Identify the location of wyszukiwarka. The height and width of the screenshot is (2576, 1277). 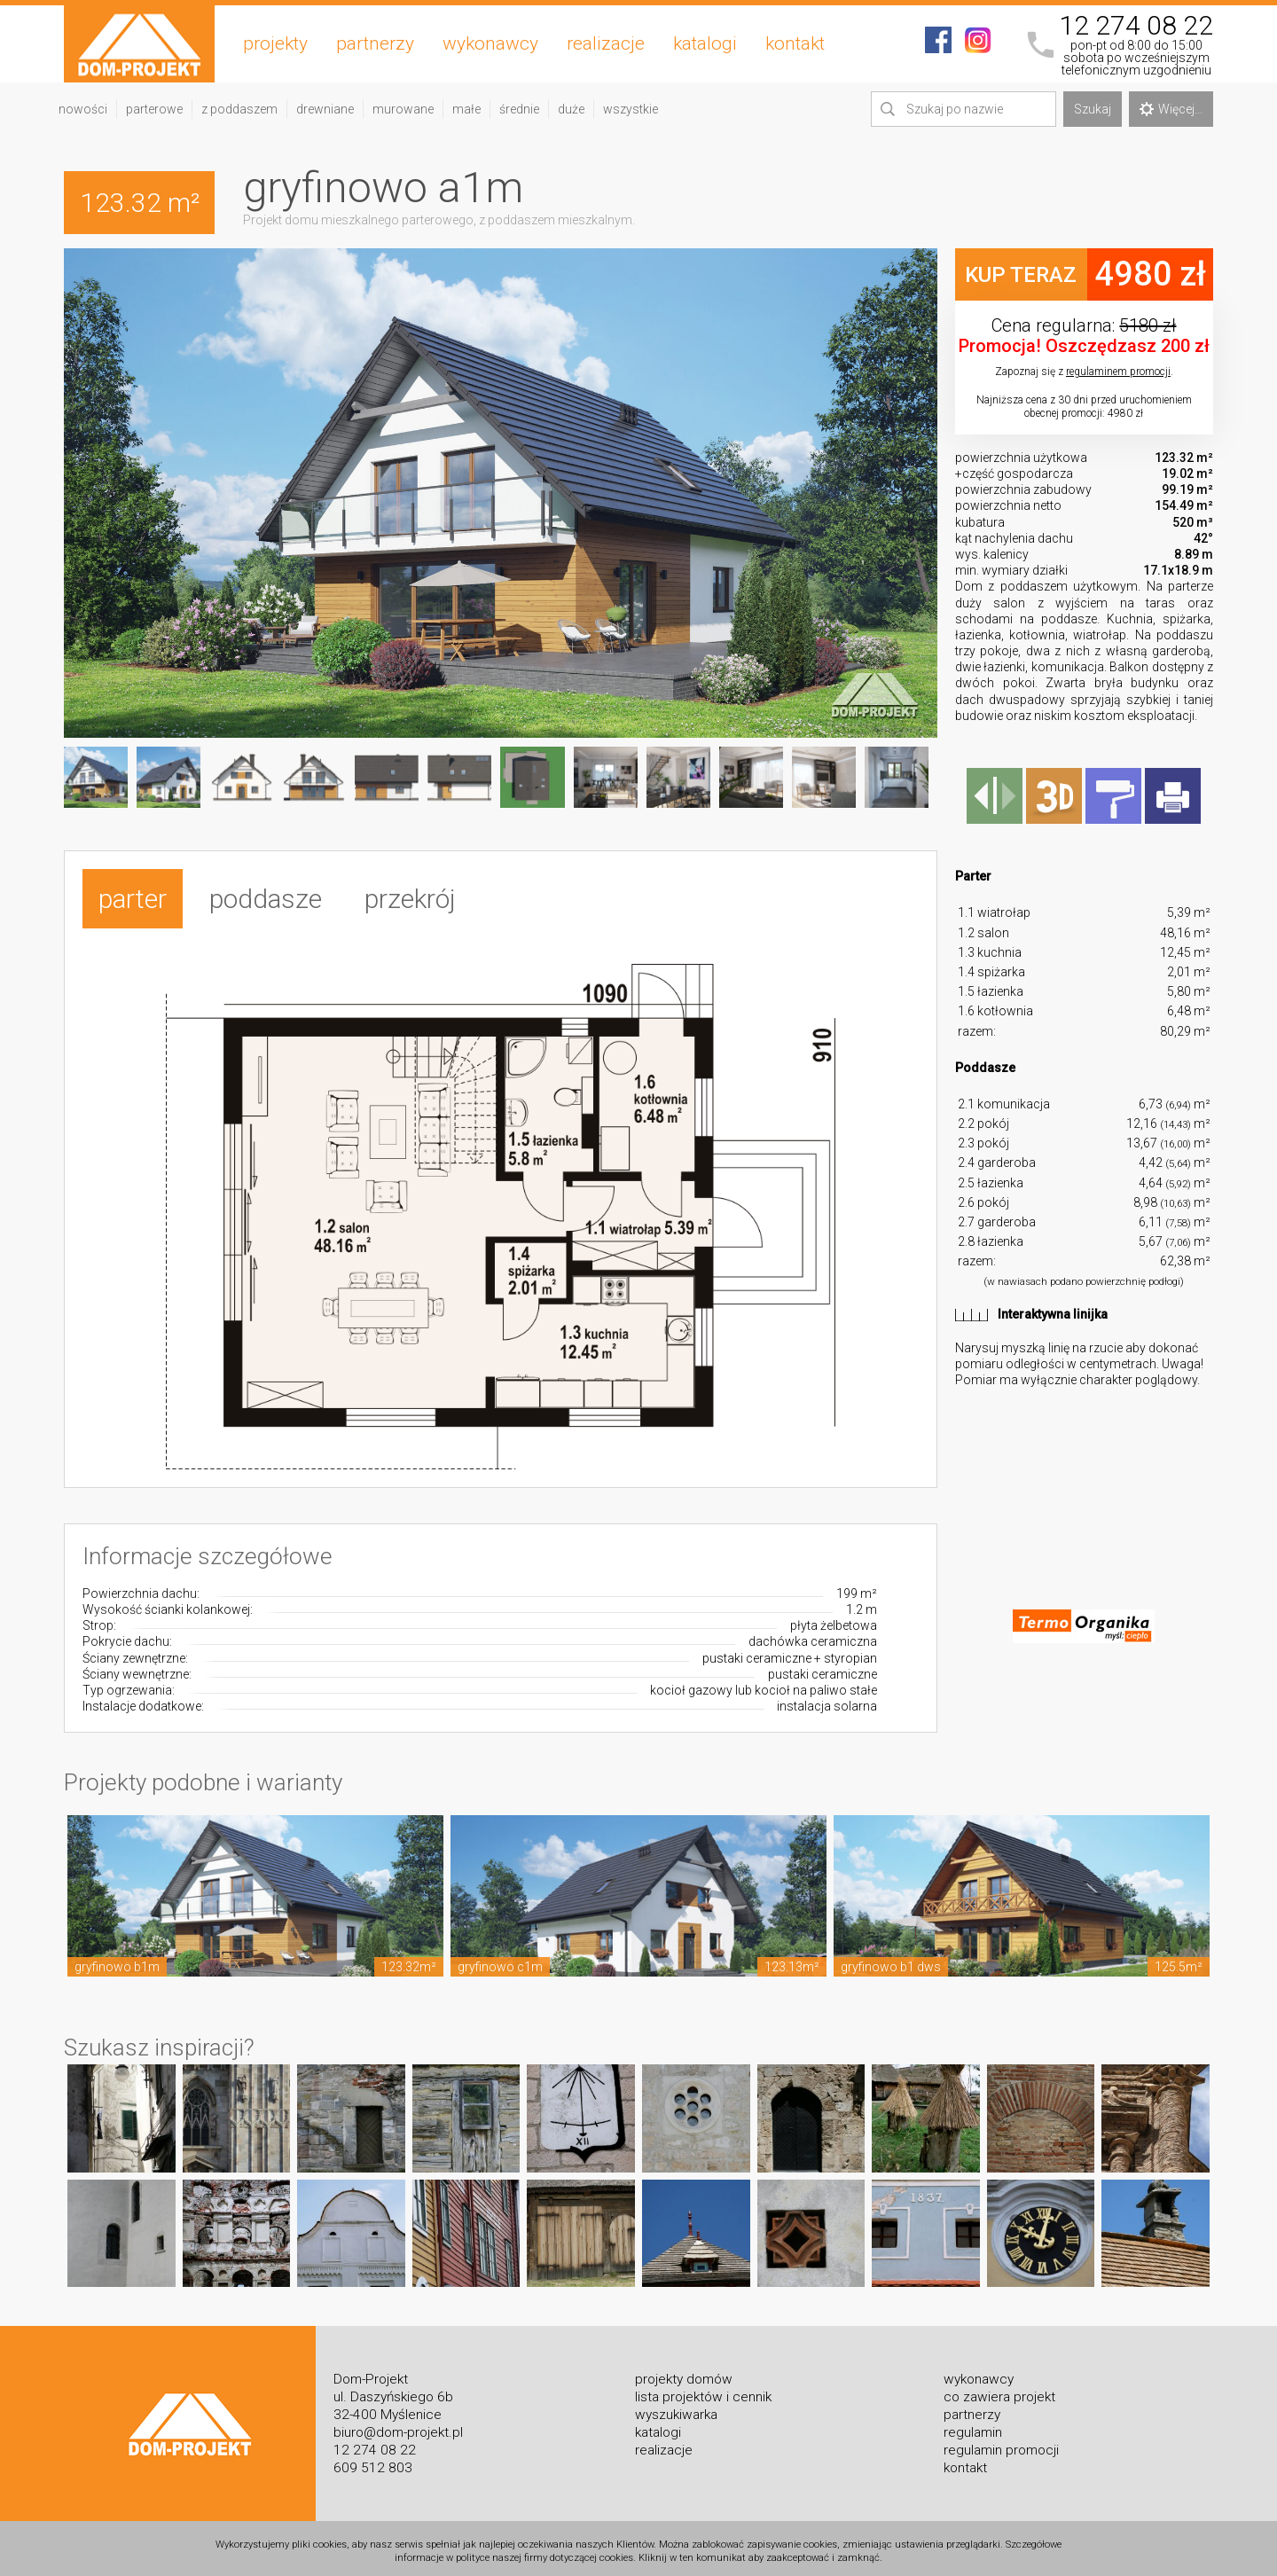
(676, 2408).